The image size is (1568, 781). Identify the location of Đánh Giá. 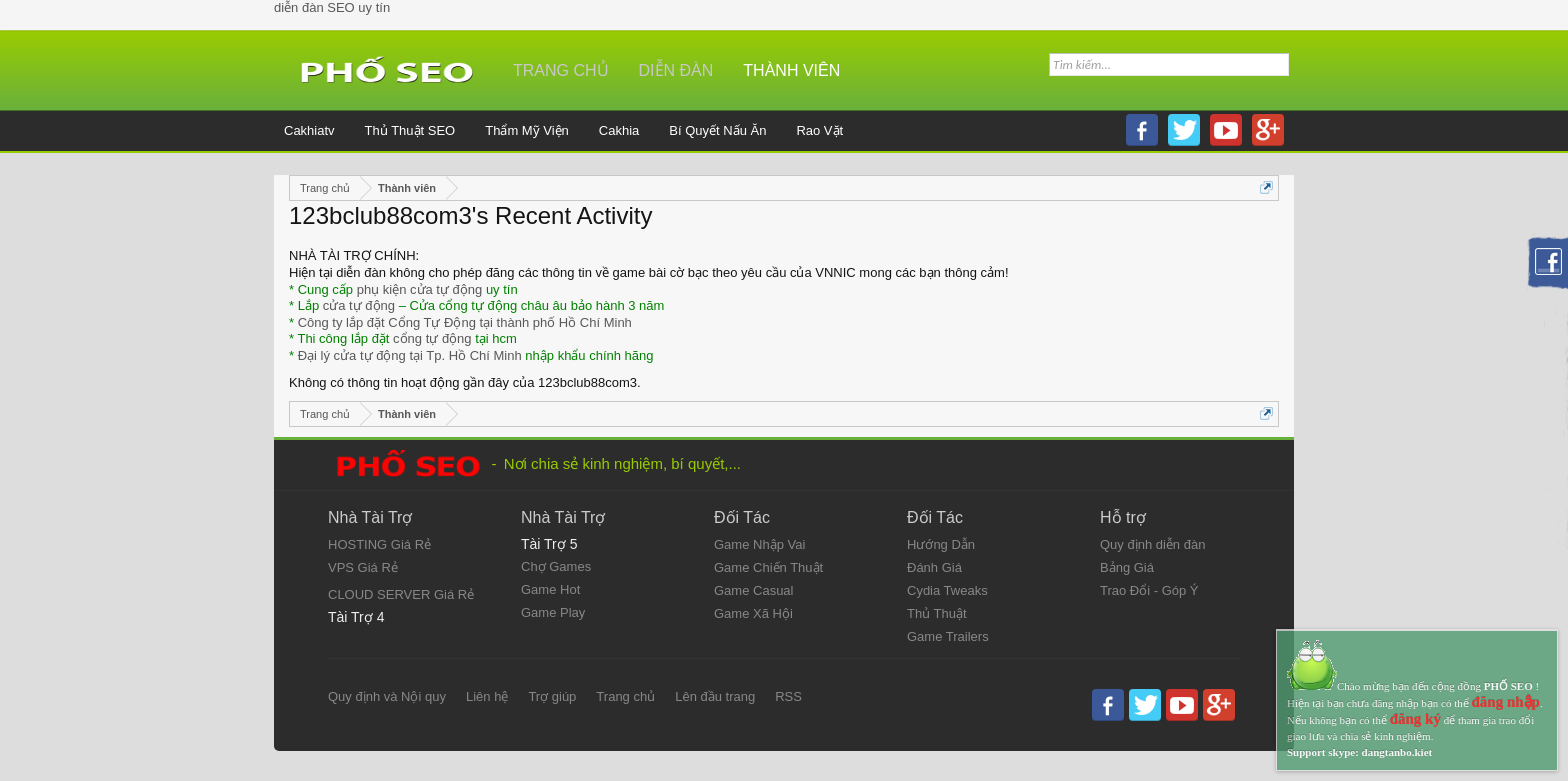
(934, 567).